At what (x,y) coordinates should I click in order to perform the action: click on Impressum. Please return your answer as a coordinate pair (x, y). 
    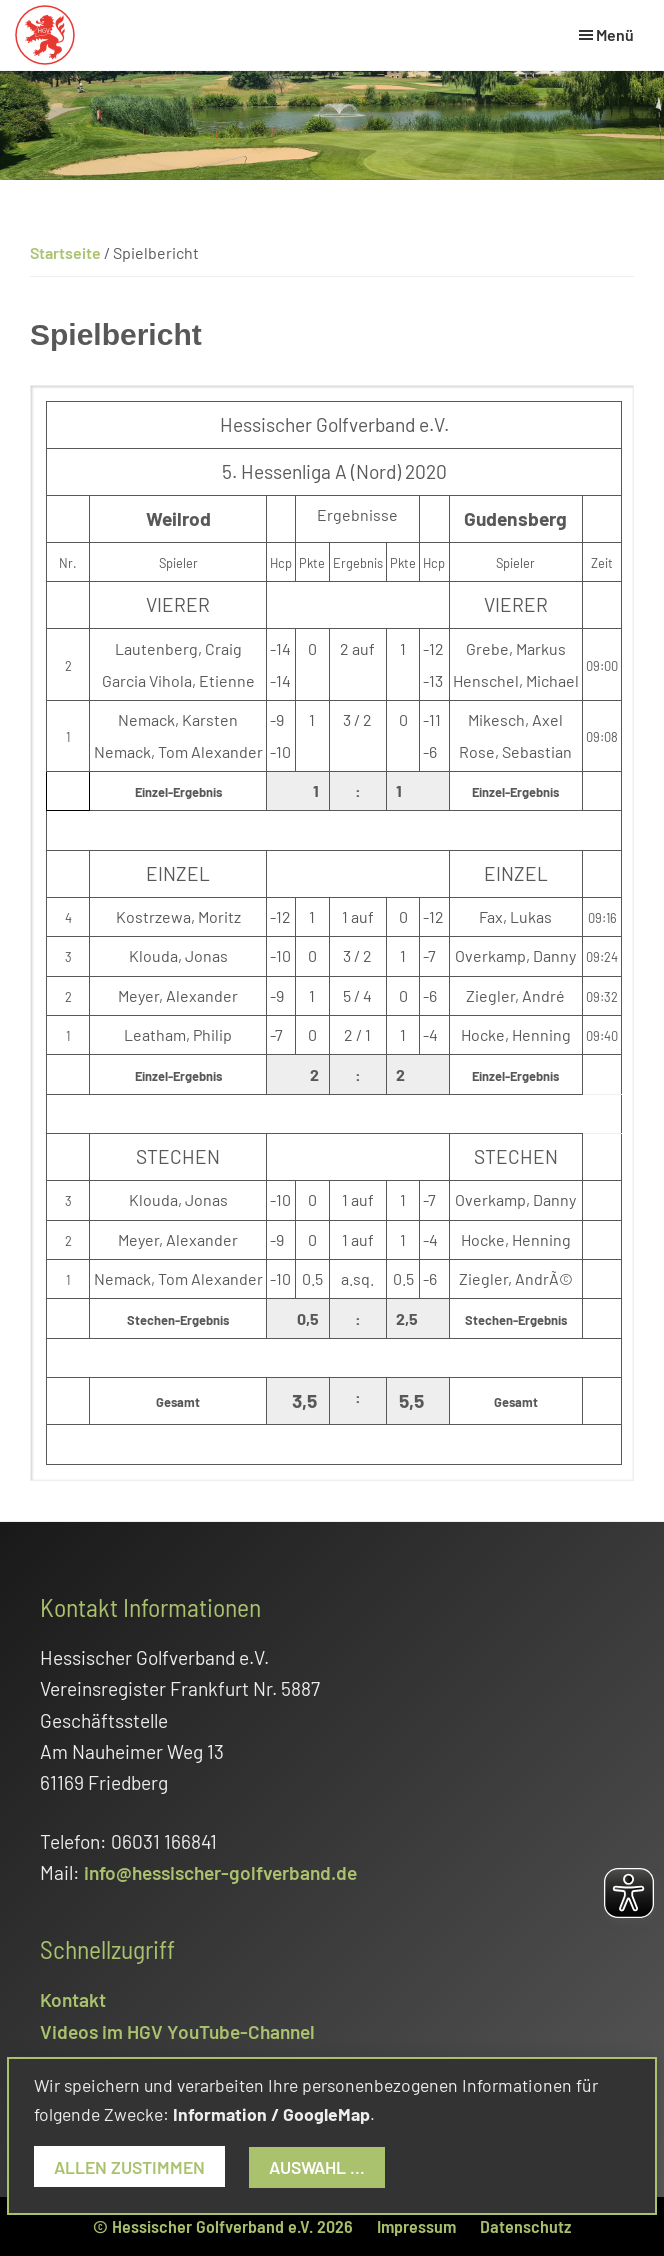
    Looking at the image, I should click on (416, 2226).